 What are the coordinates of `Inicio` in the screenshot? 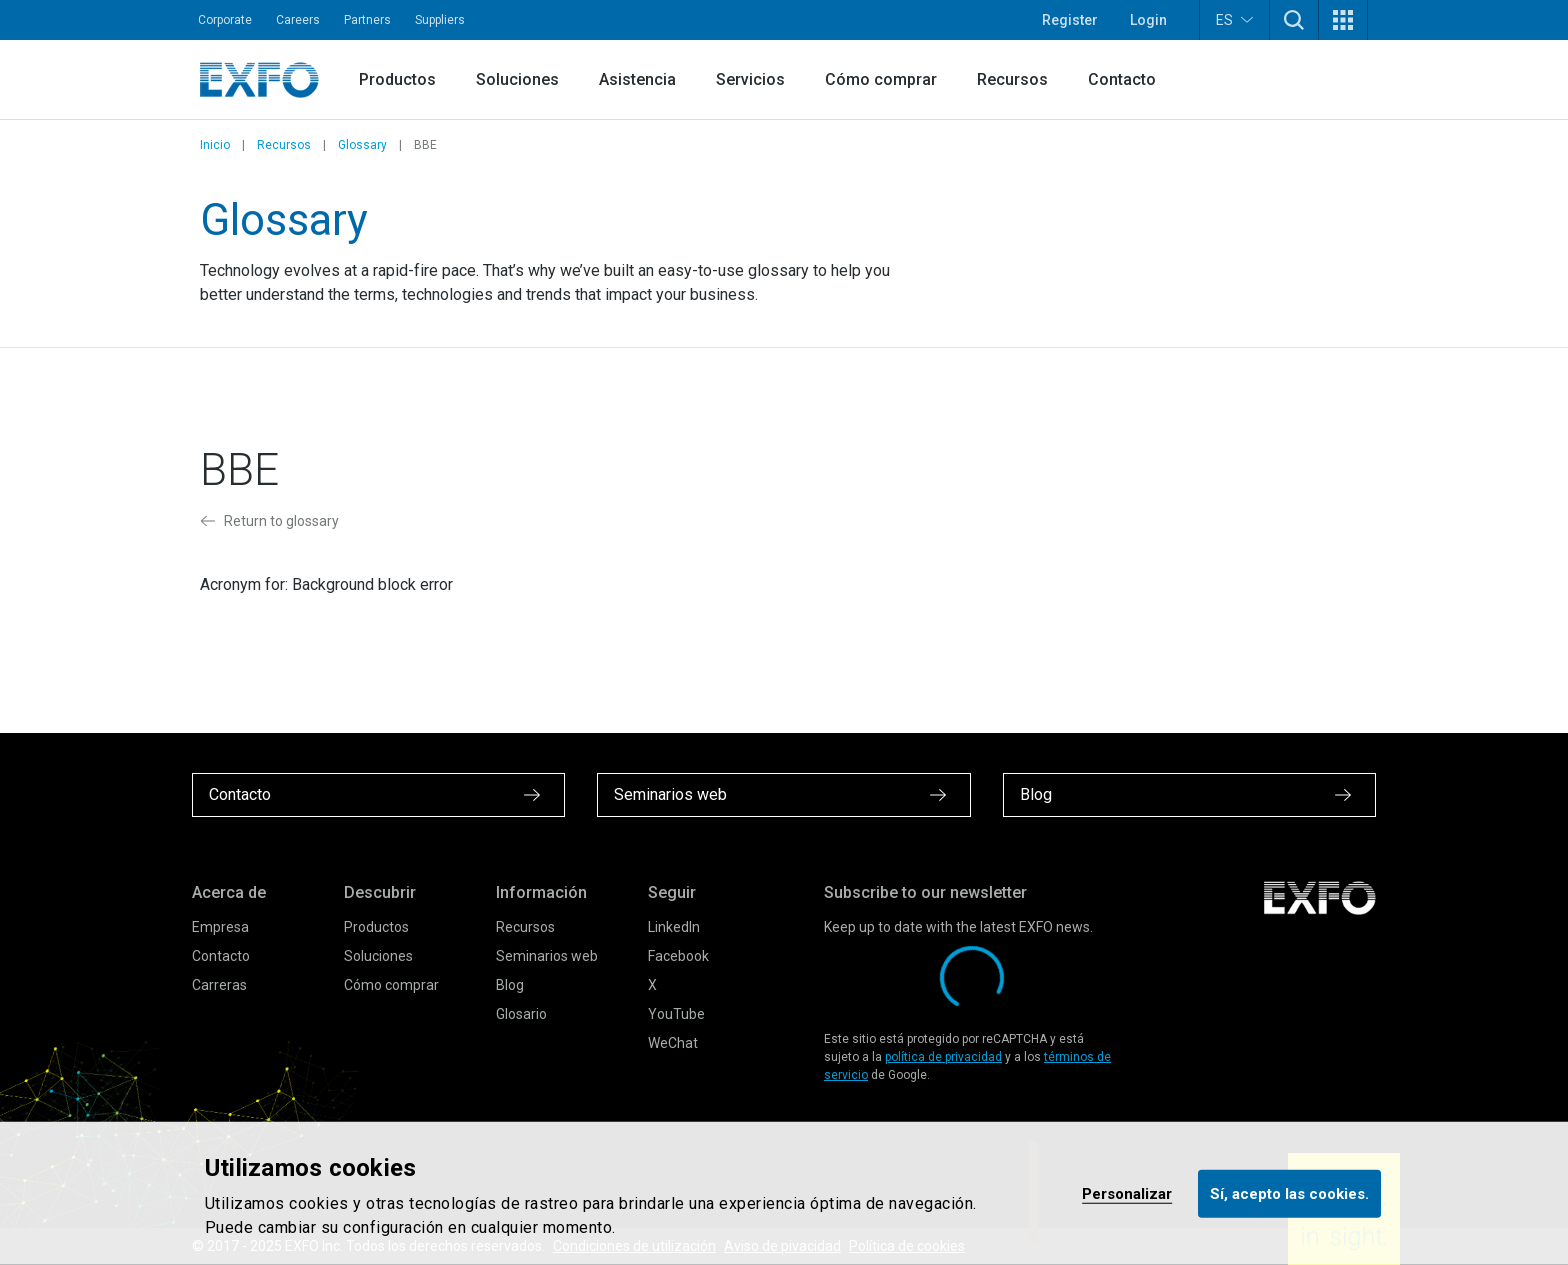 It's located at (215, 145).